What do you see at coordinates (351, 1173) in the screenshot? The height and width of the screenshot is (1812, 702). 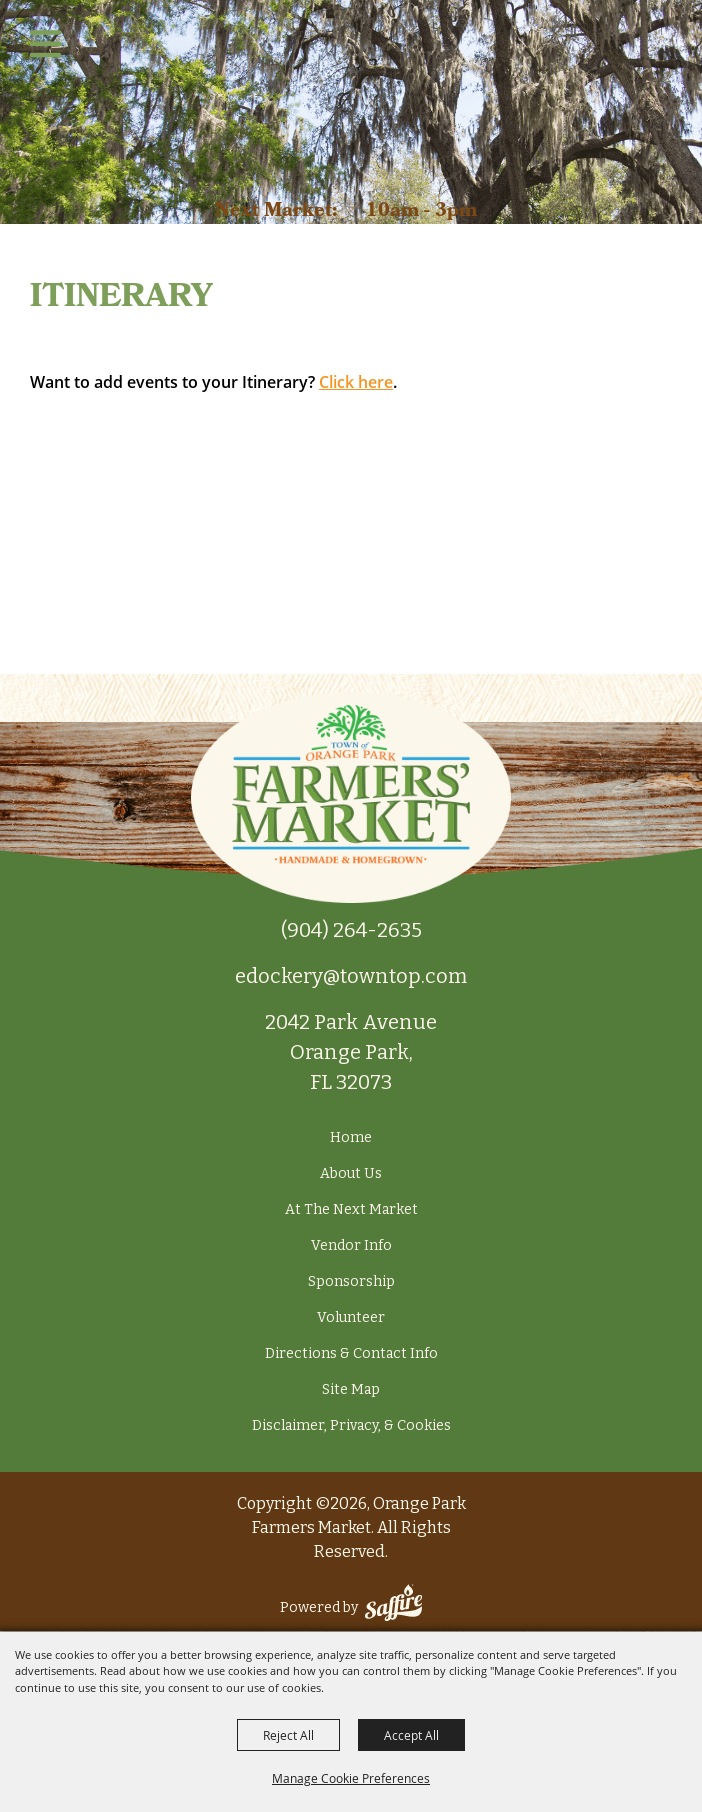 I see `About Us` at bounding box center [351, 1173].